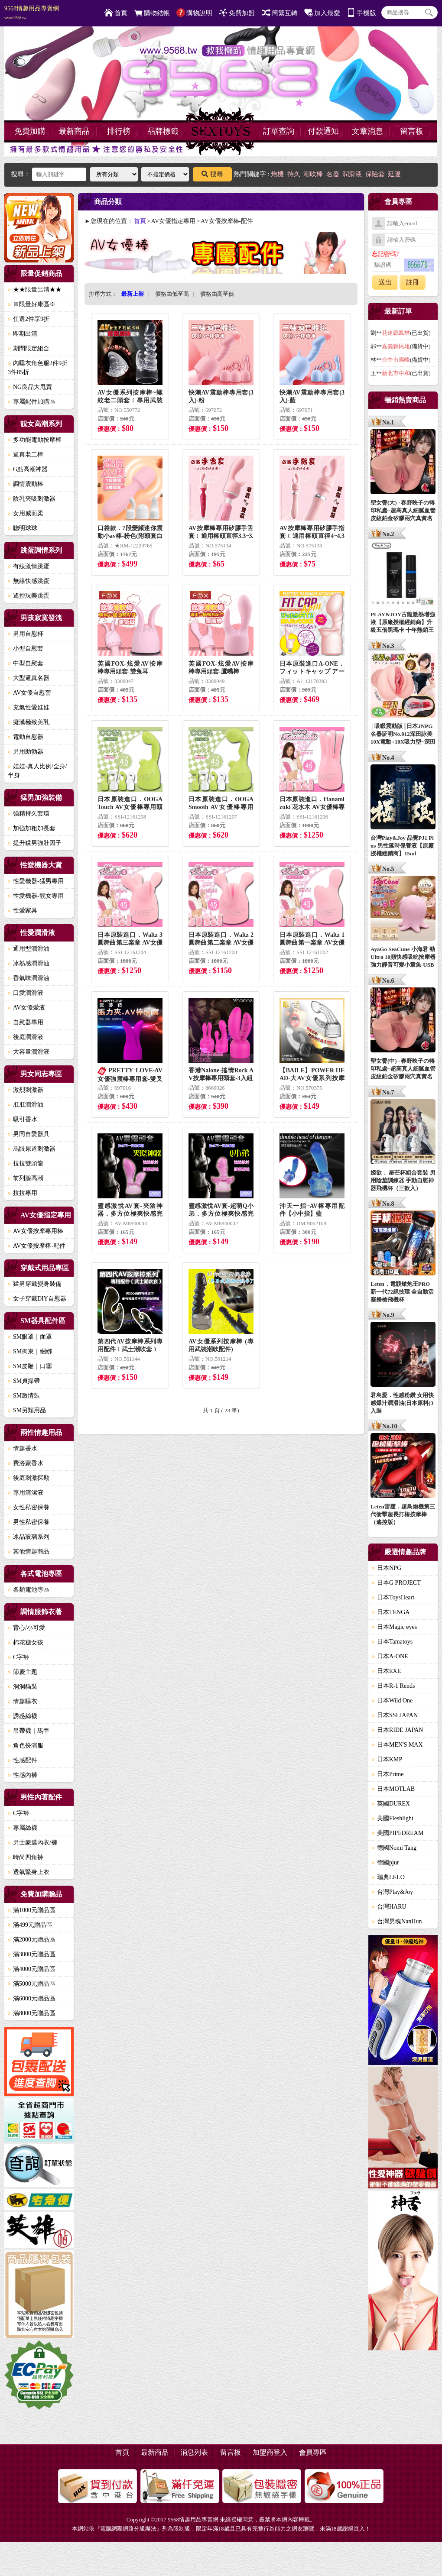  What do you see at coordinates (35, 843) in the screenshot?
I see `提升猛男強壯因子` at bounding box center [35, 843].